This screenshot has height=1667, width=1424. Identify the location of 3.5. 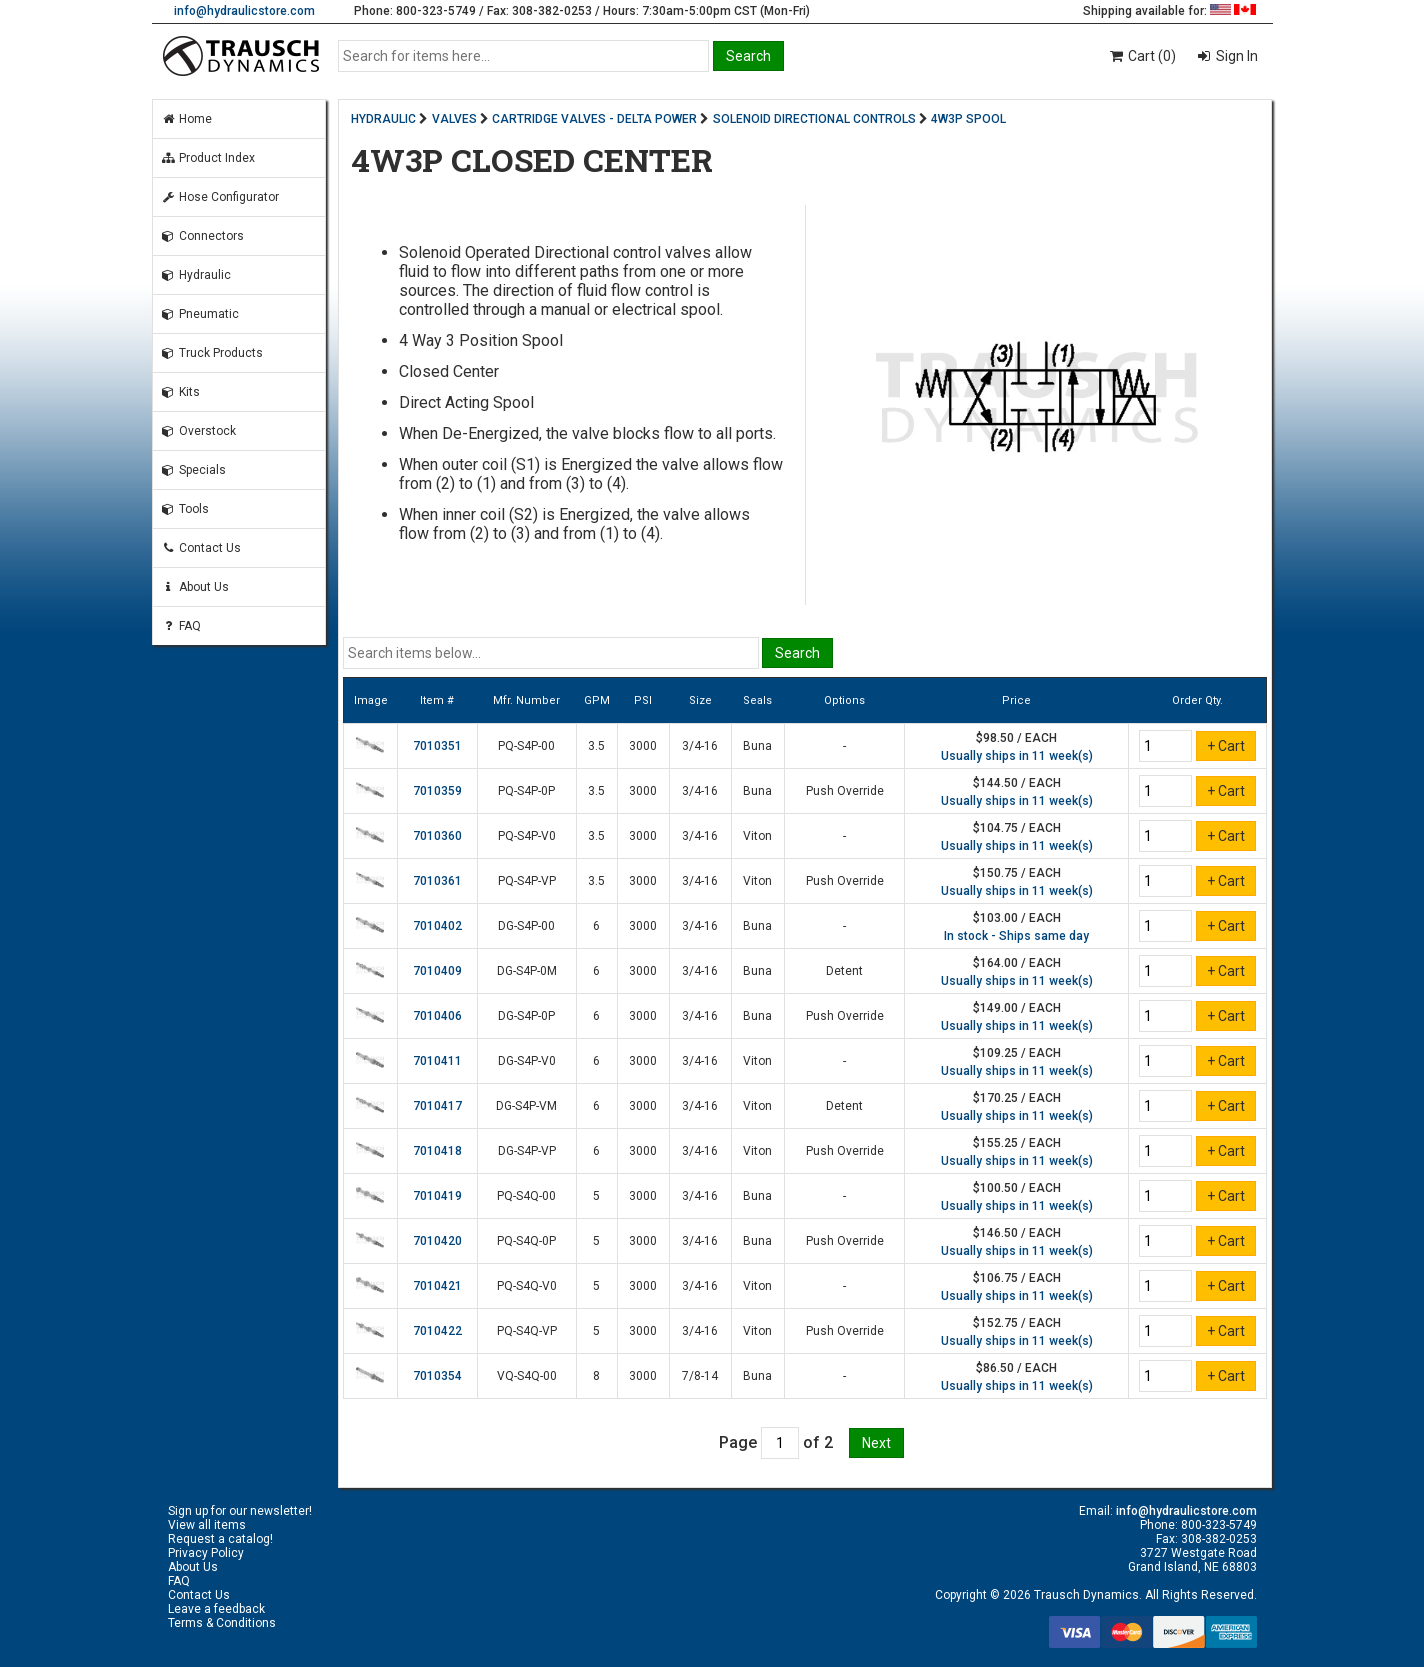
(596, 746).